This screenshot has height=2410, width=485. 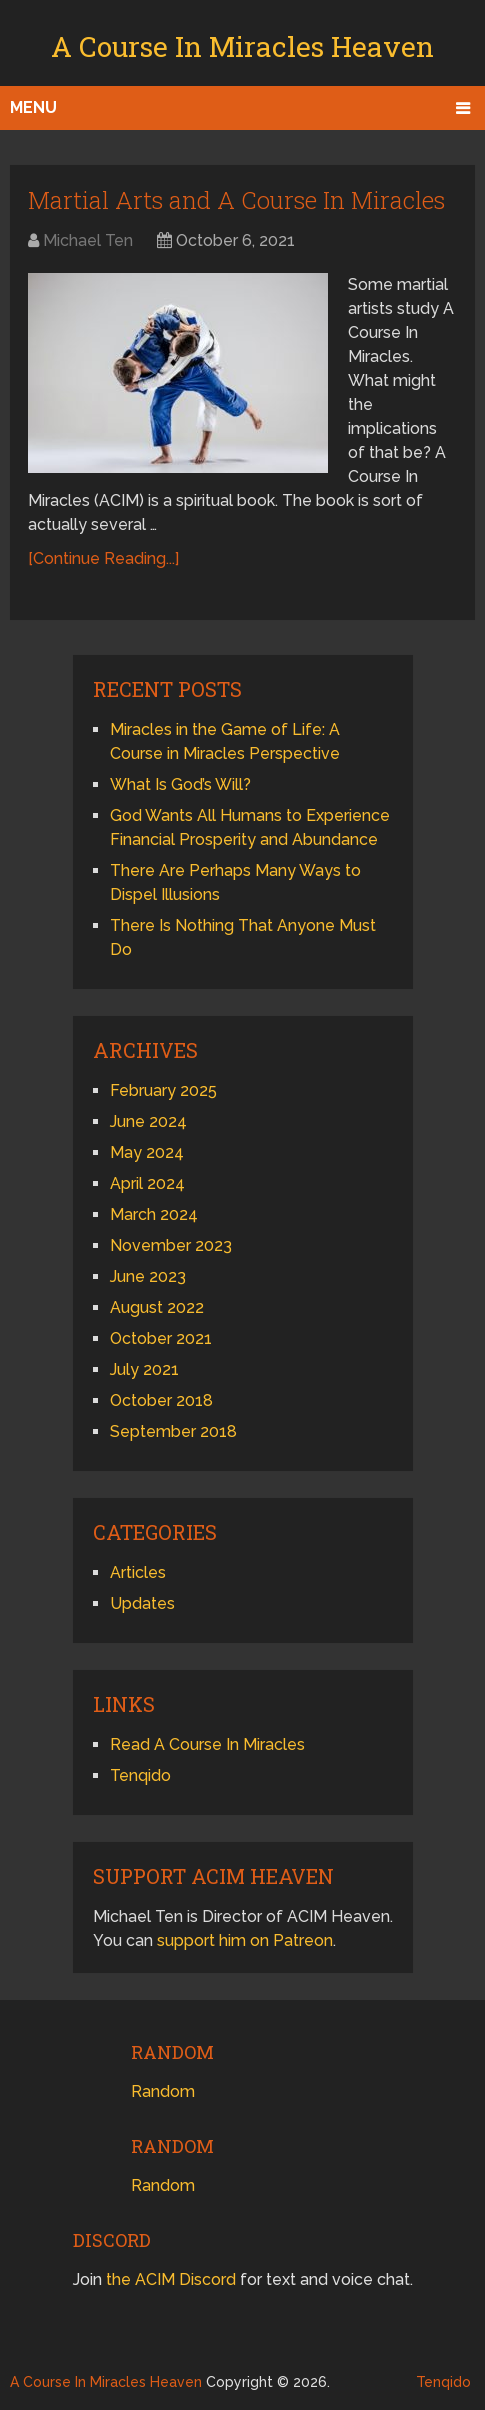 What do you see at coordinates (171, 1245) in the screenshot?
I see `November 2023` at bounding box center [171, 1245].